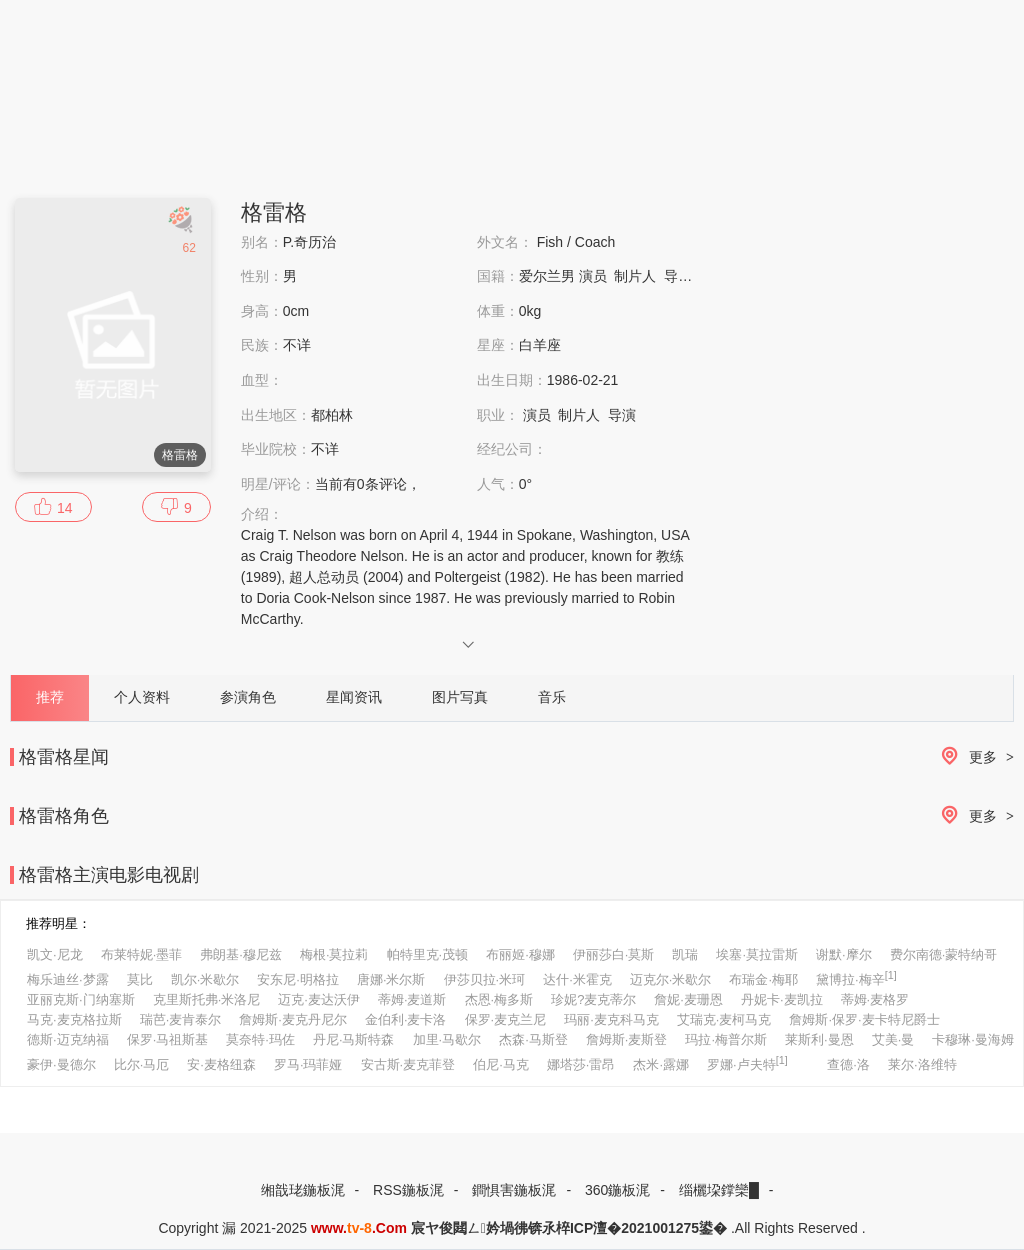 The image size is (1024, 1250). Describe the element at coordinates (485, 979) in the screenshot. I see `伊莎贝拉·米珂` at that location.